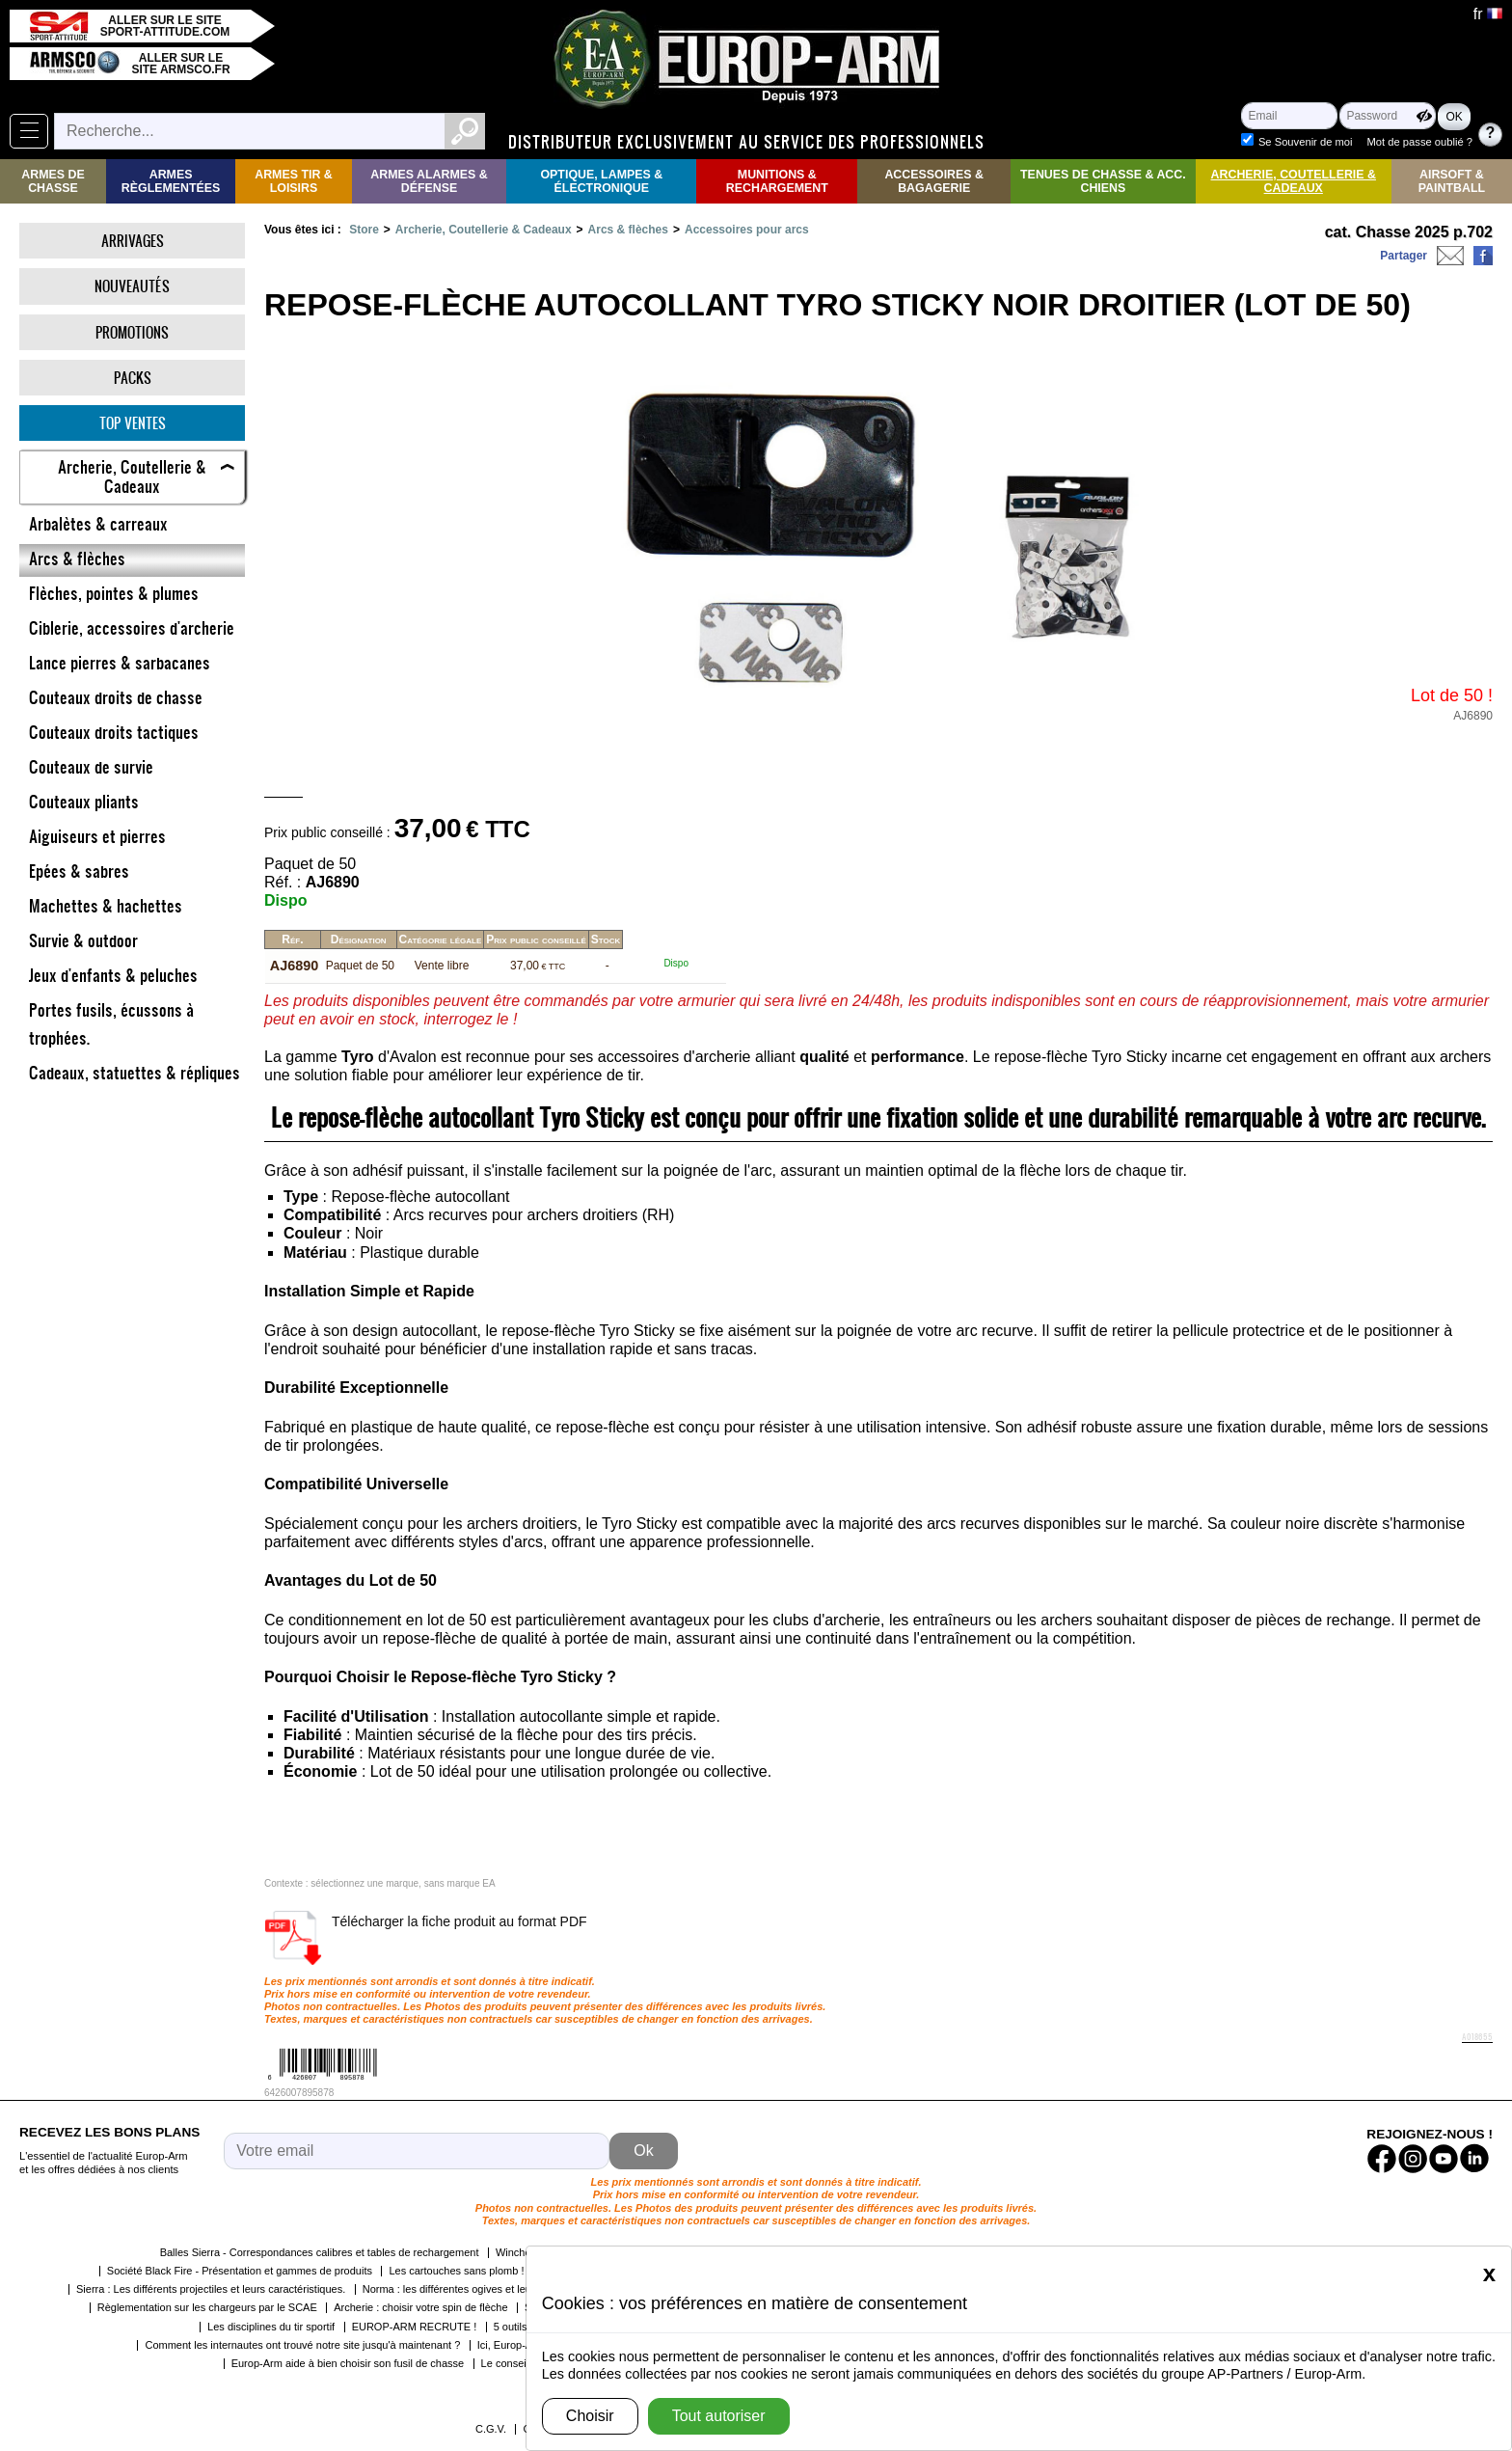 This screenshot has height=2451, width=1512. I want to click on Store, so click(364, 229).